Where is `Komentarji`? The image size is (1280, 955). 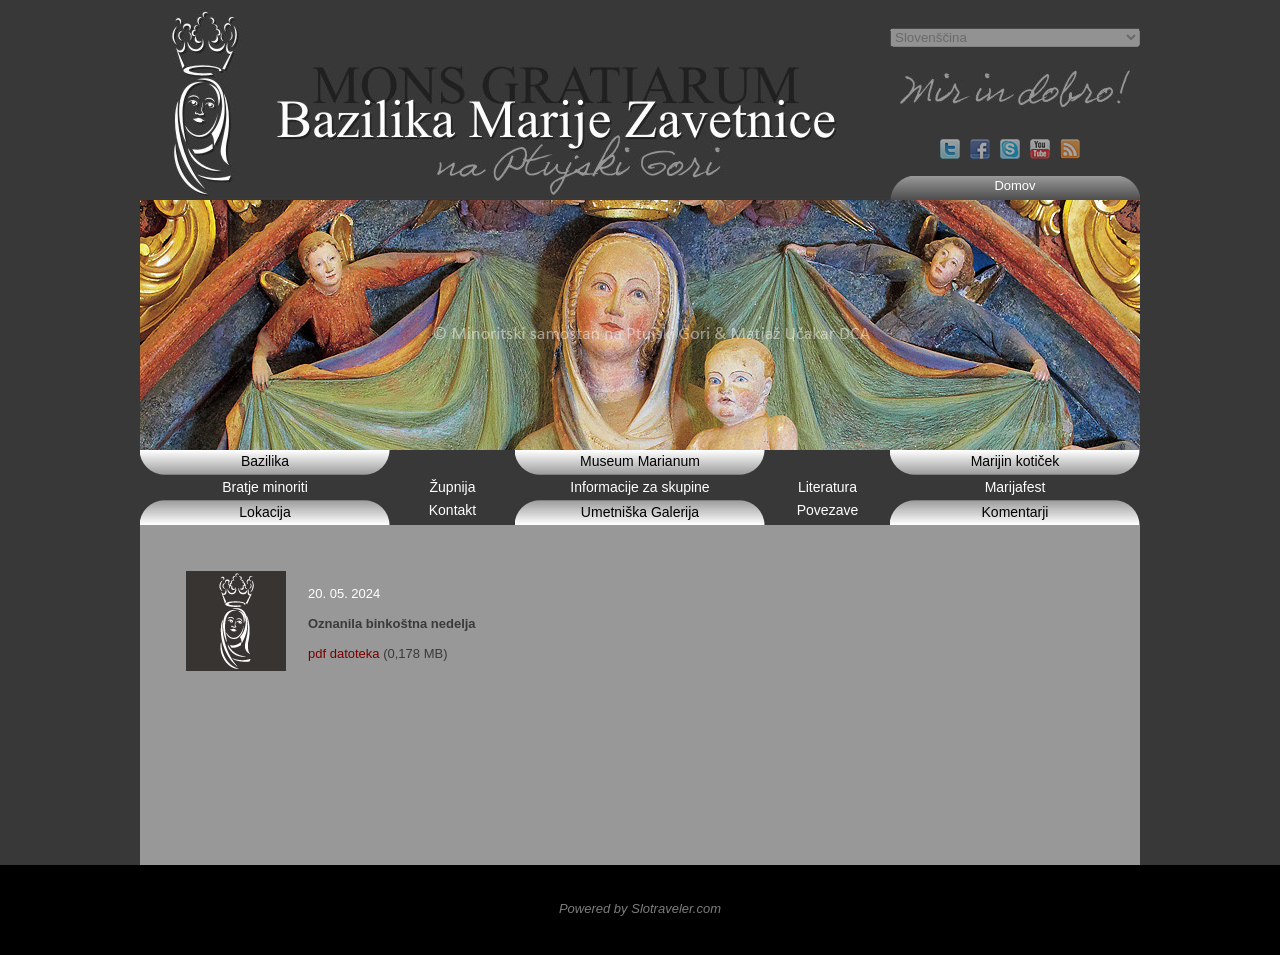 Komentarji is located at coordinates (1015, 512).